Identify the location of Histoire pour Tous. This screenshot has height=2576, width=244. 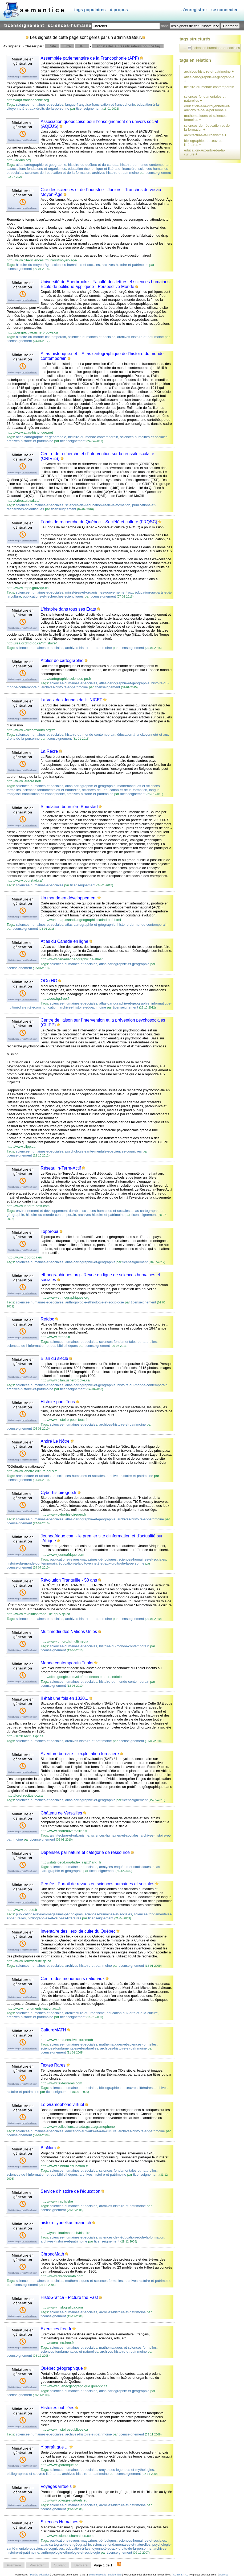
(58, 1402).